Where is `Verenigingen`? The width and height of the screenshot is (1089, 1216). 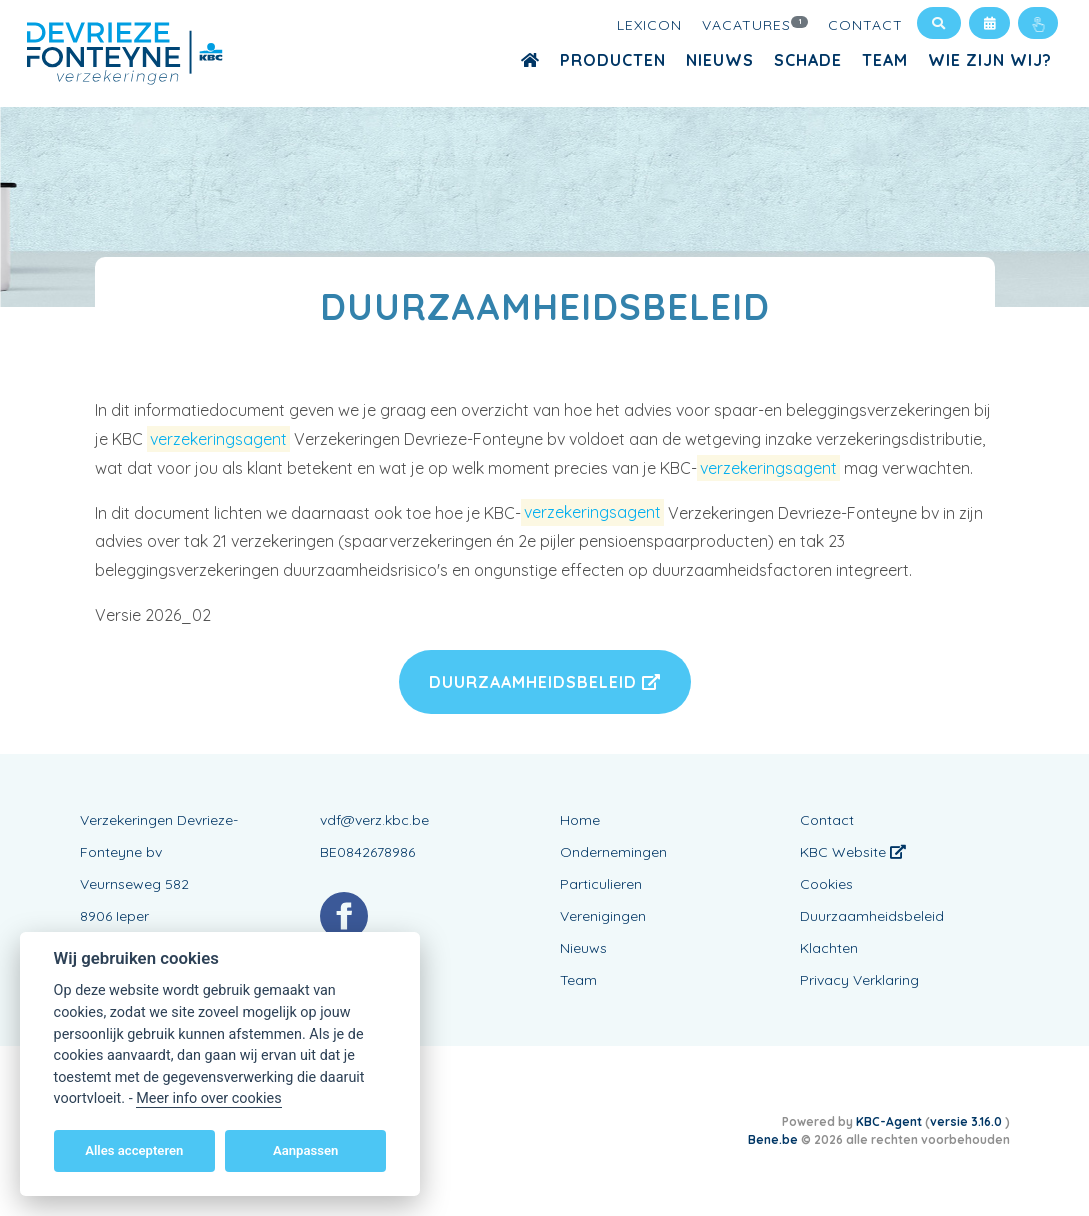
Verenigingen is located at coordinates (603, 916).